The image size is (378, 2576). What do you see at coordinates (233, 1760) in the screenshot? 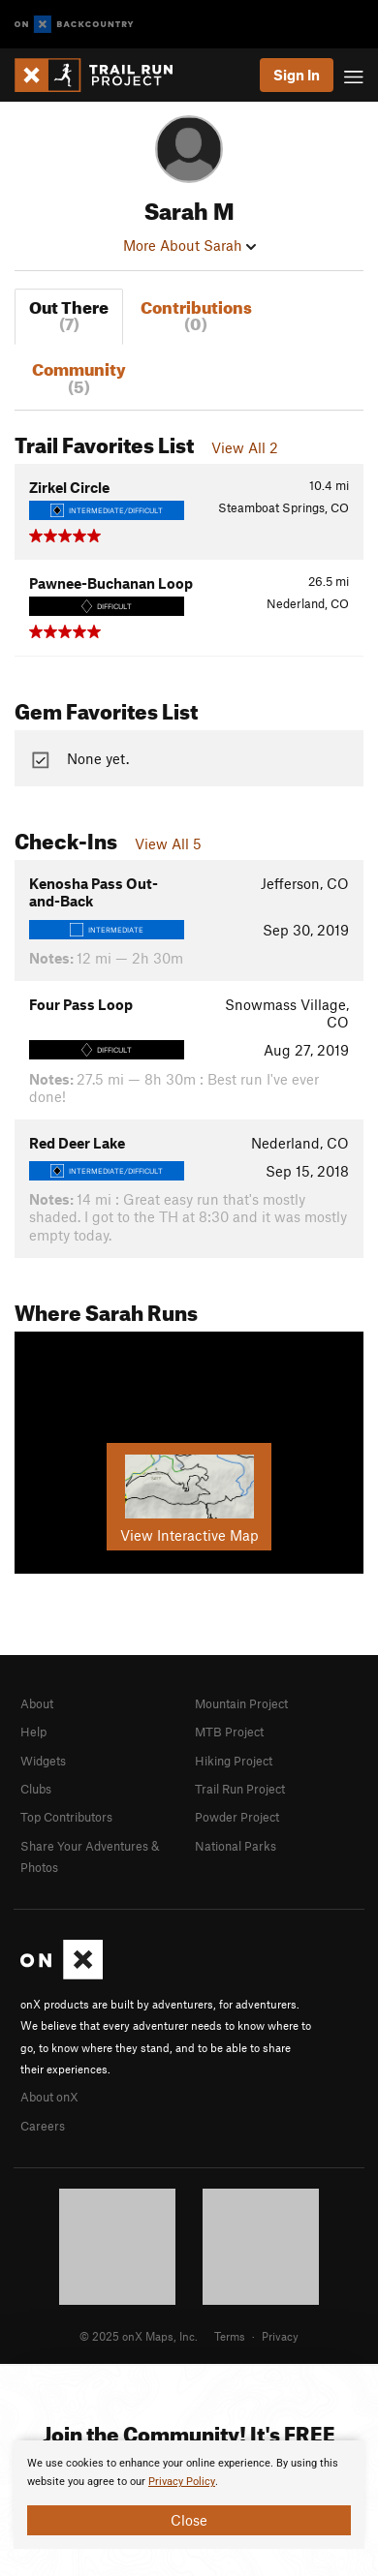
I see `Hiking Project` at bounding box center [233, 1760].